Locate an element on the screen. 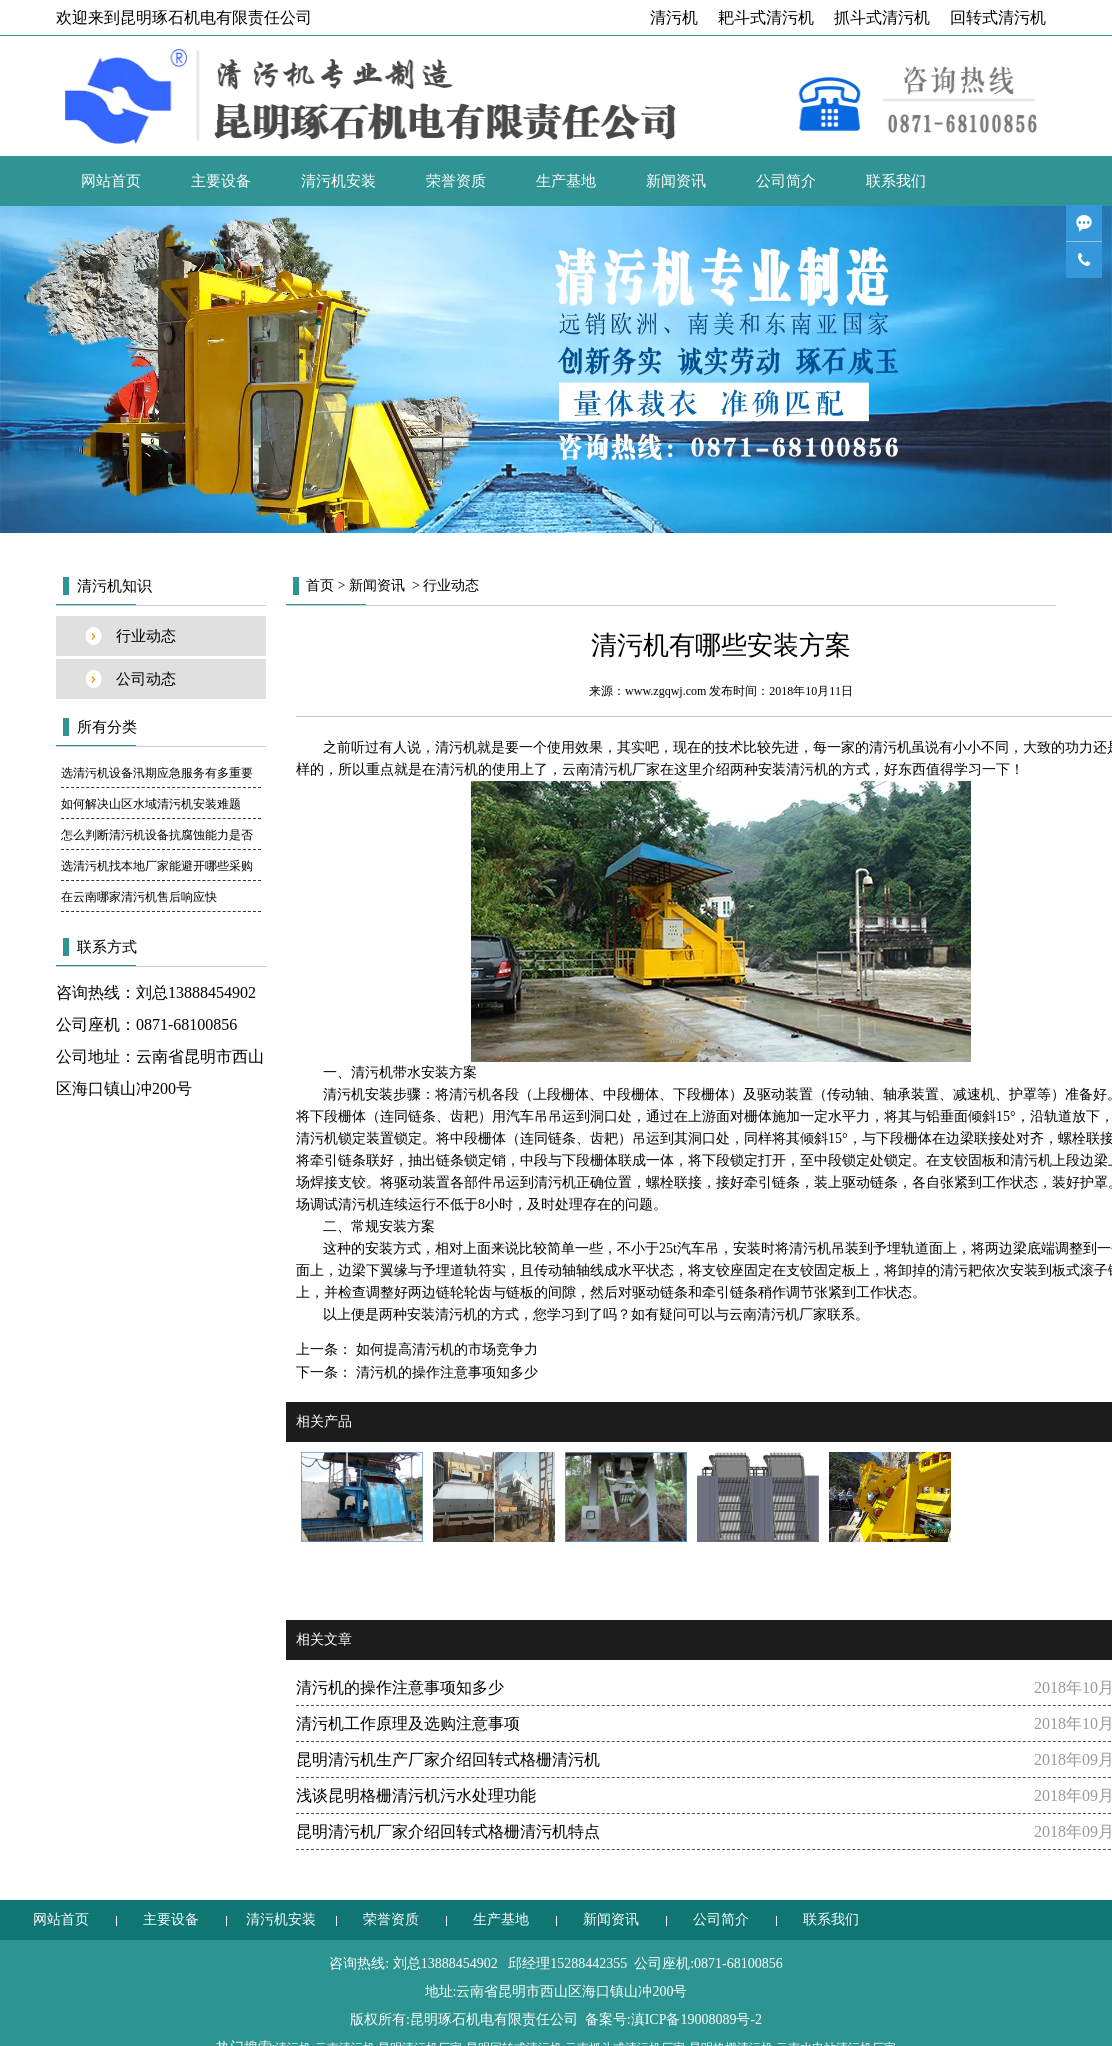 The width and height of the screenshot is (1112, 2046). 如何解决山区水域清污机安装难题 is located at coordinates (151, 804).